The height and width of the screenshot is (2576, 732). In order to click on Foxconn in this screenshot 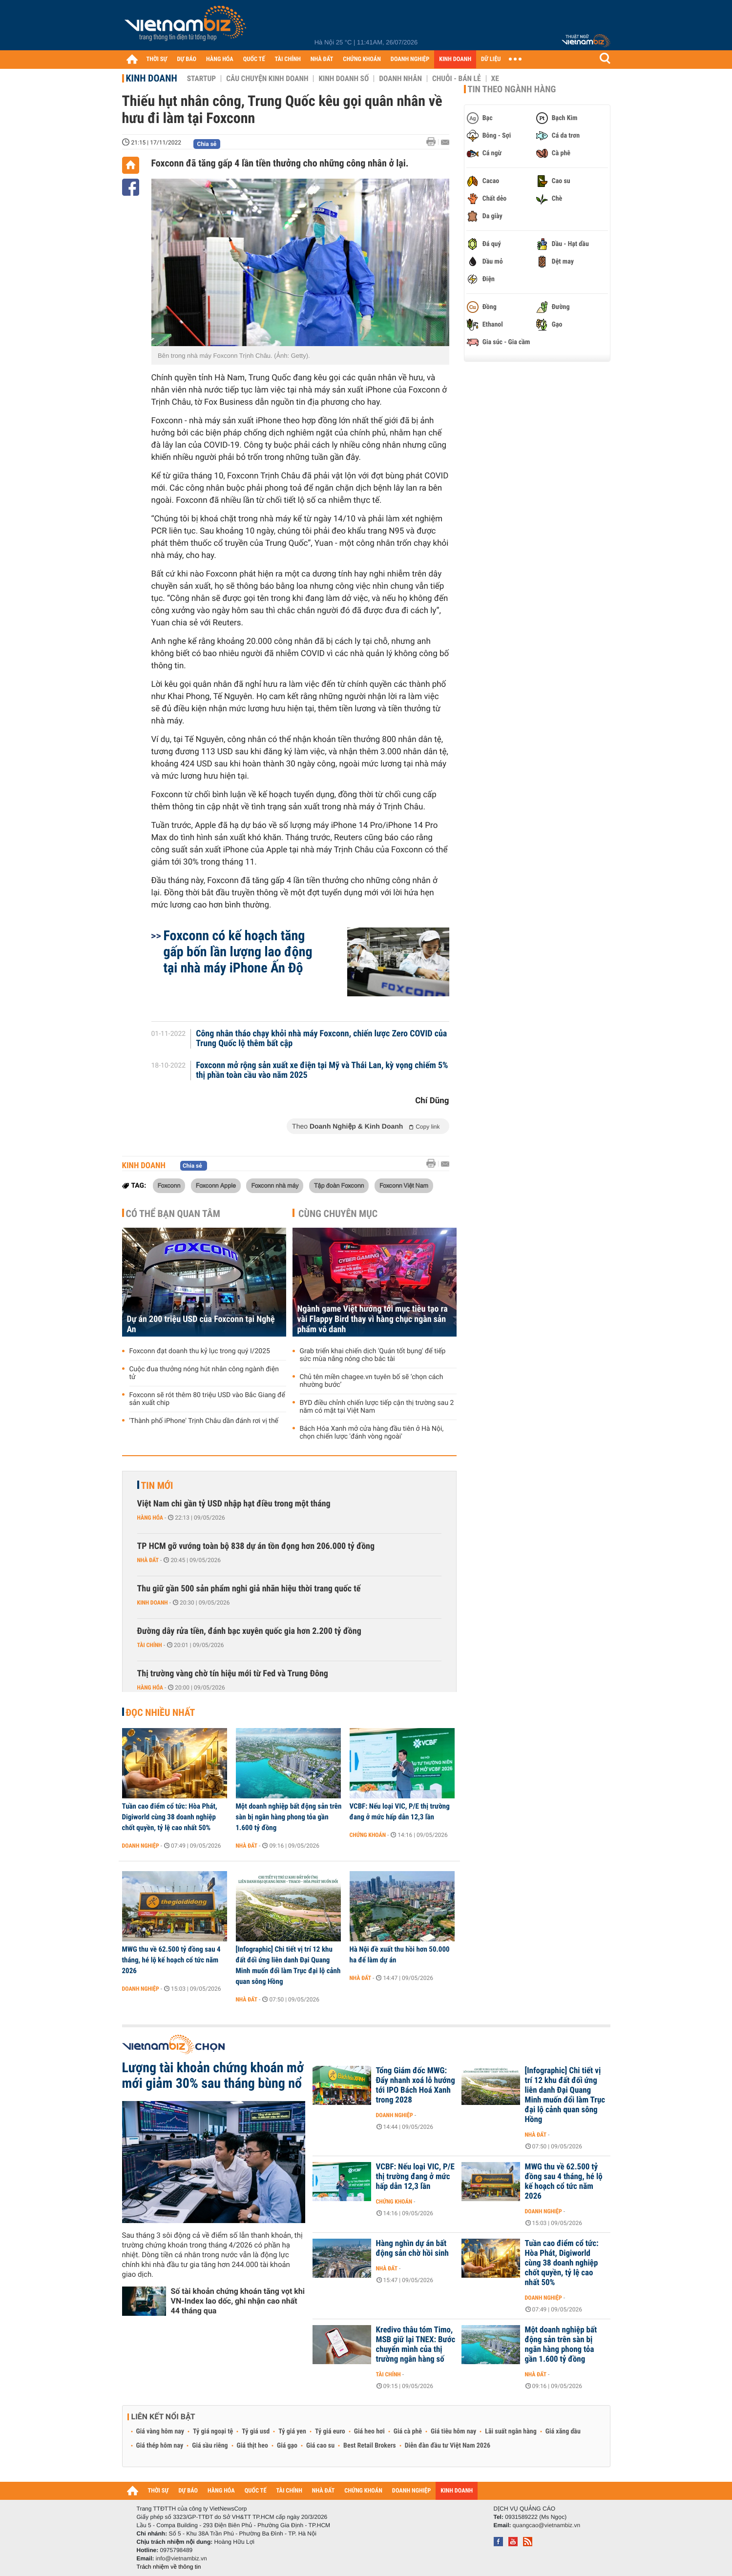, I will do `click(169, 1185)`.